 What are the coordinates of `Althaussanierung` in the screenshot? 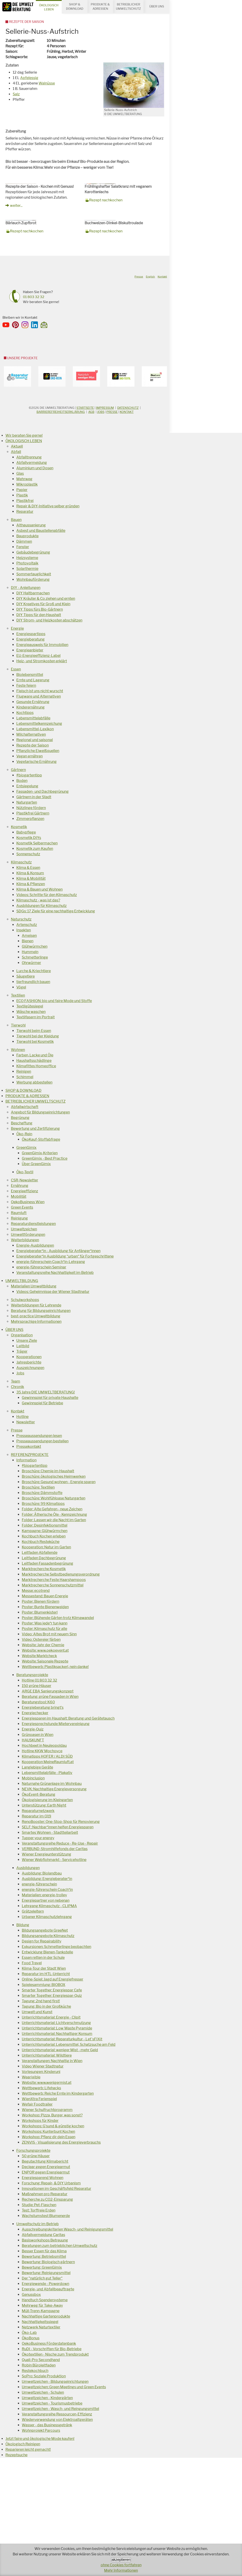 It's located at (31, 641).